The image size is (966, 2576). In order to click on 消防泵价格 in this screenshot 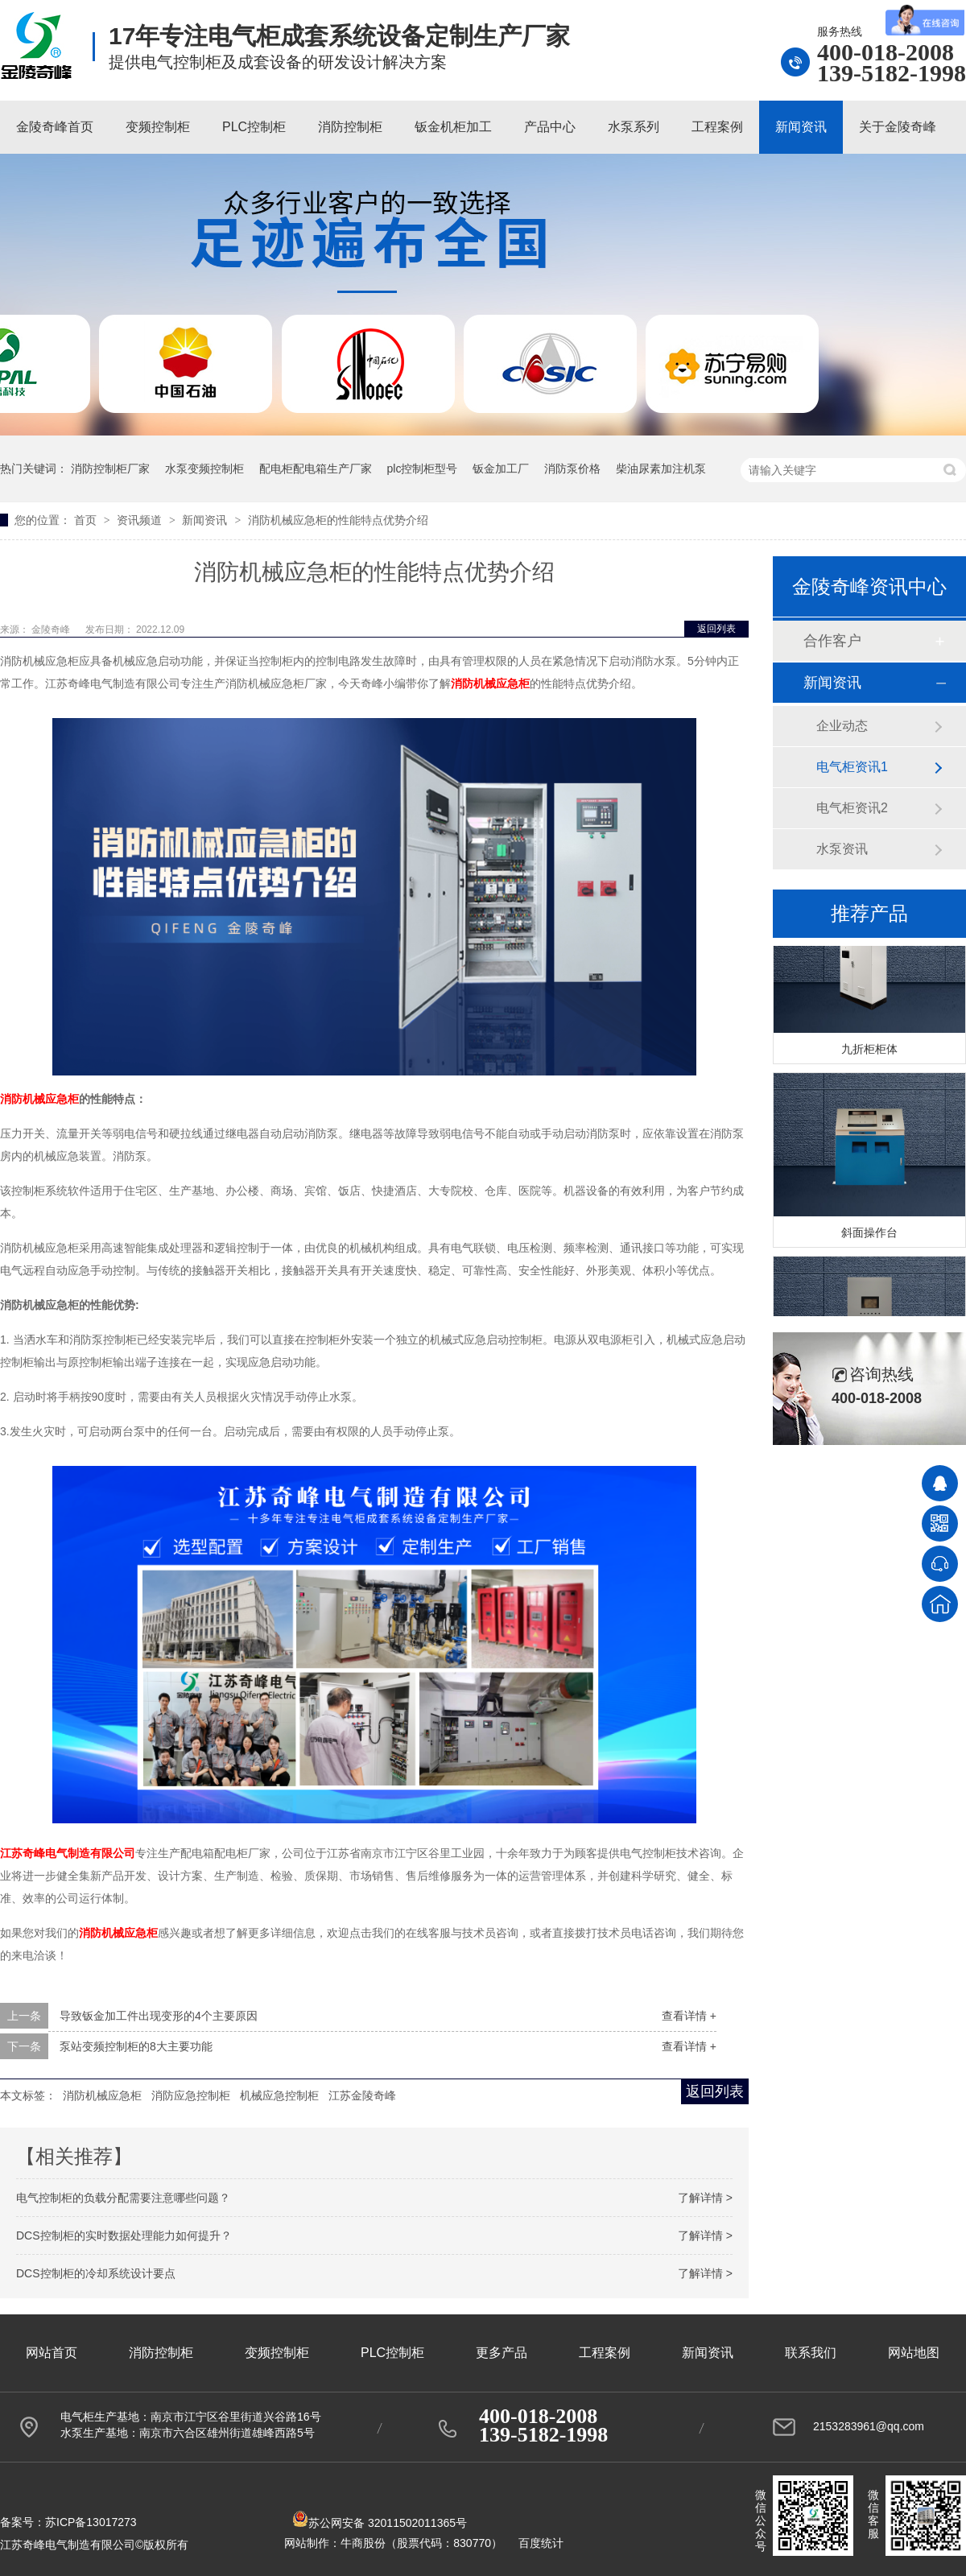, I will do `click(572, 468)`.